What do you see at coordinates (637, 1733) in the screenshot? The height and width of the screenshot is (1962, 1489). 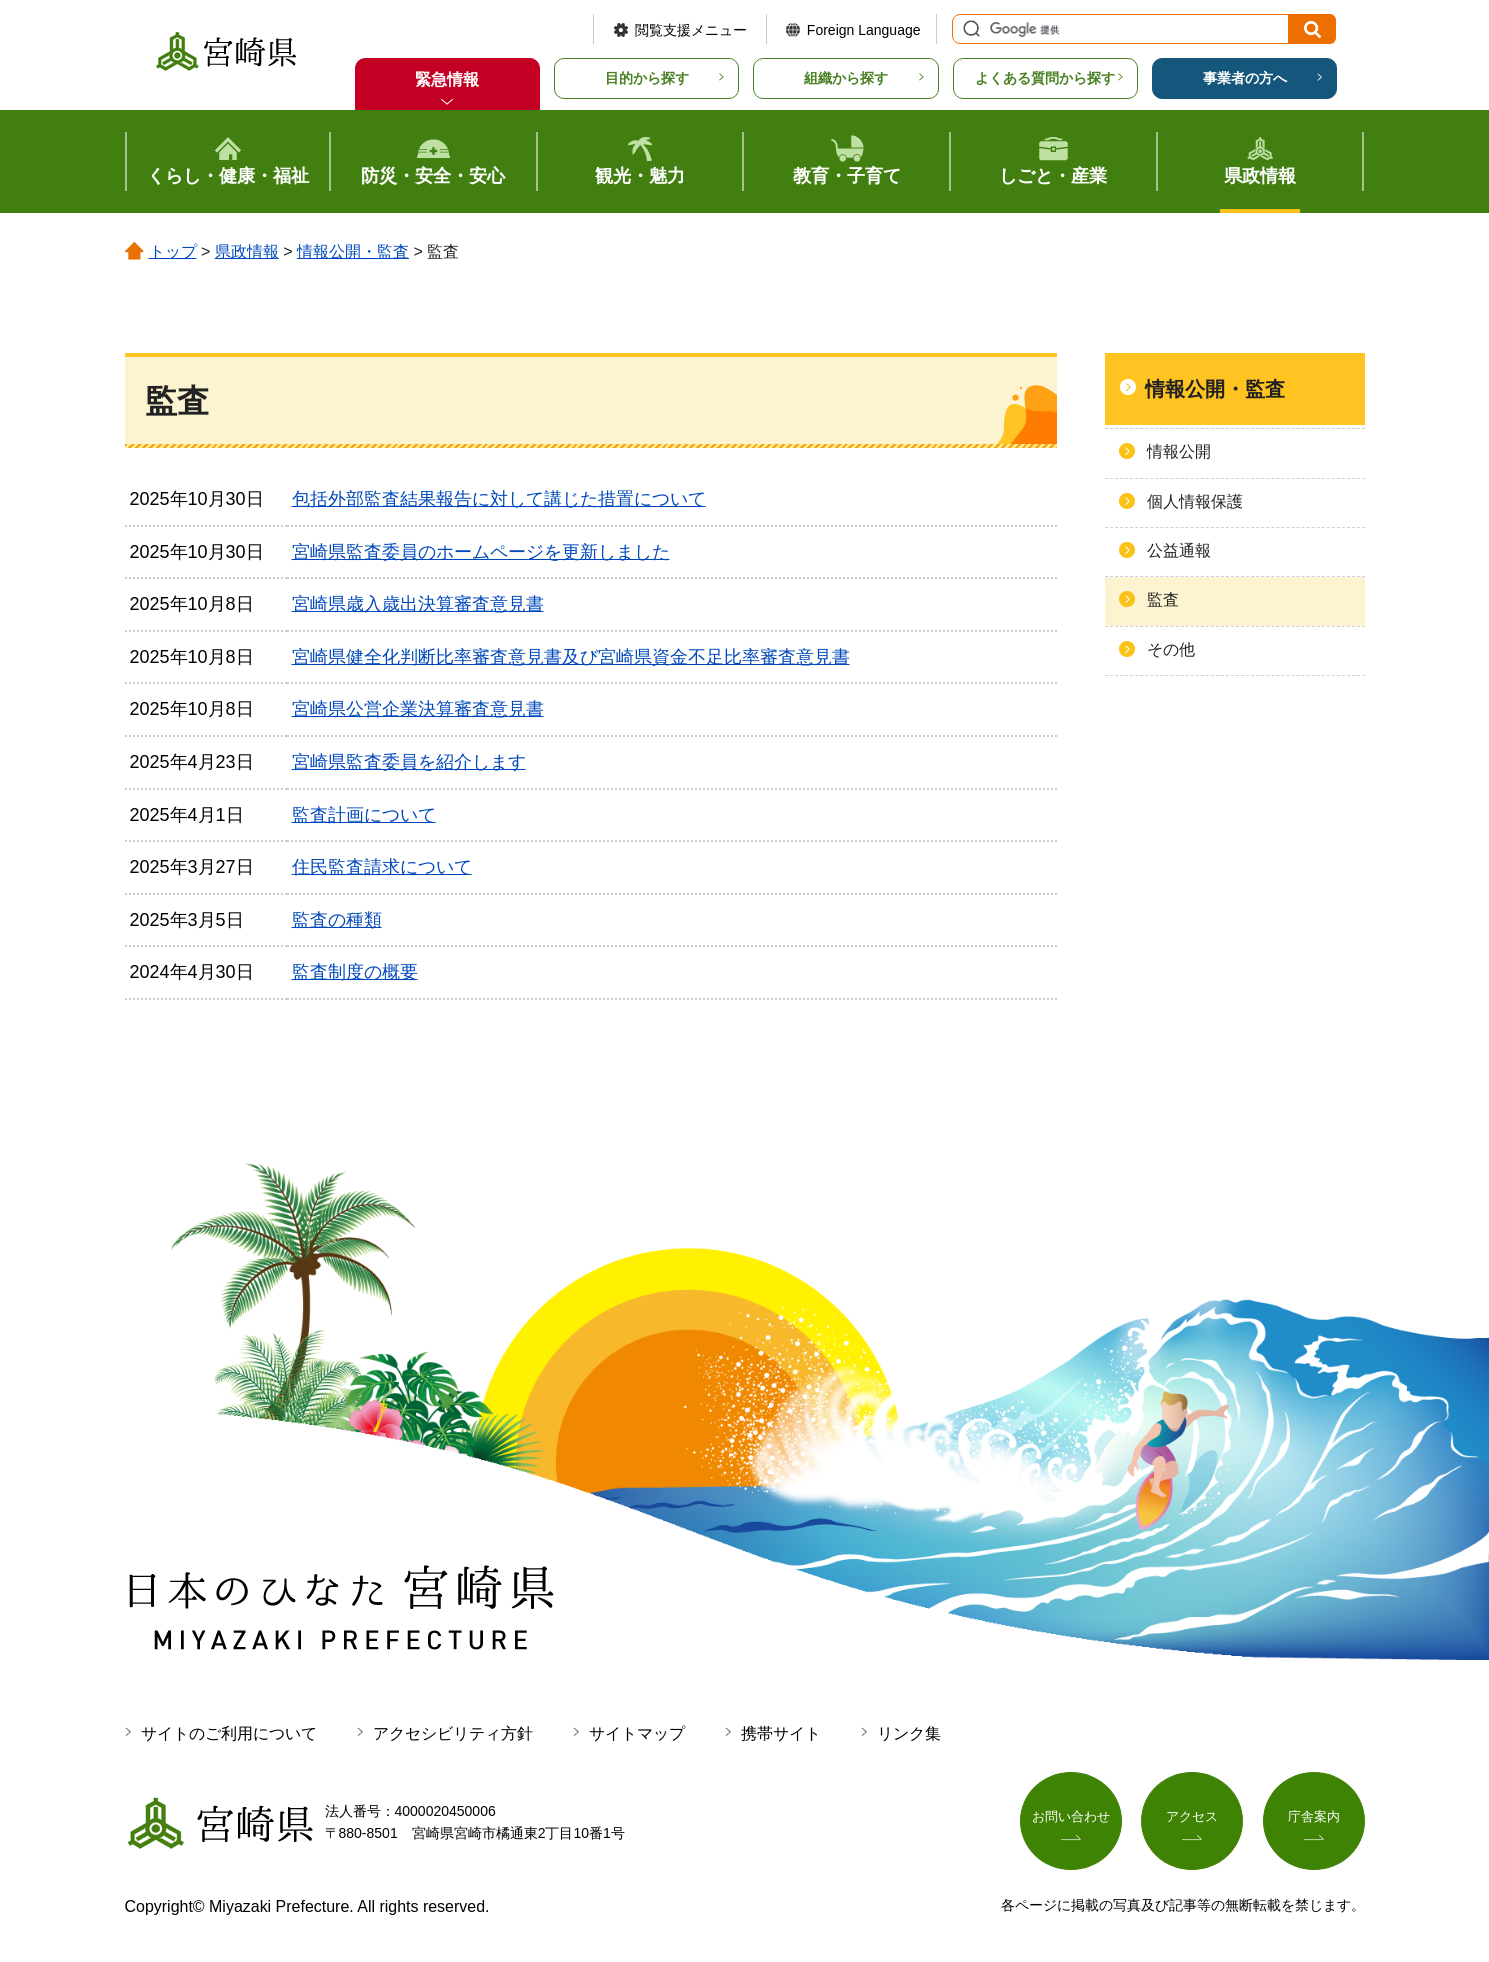 I see `サイトマップ` at bounding box center [637, 1733].